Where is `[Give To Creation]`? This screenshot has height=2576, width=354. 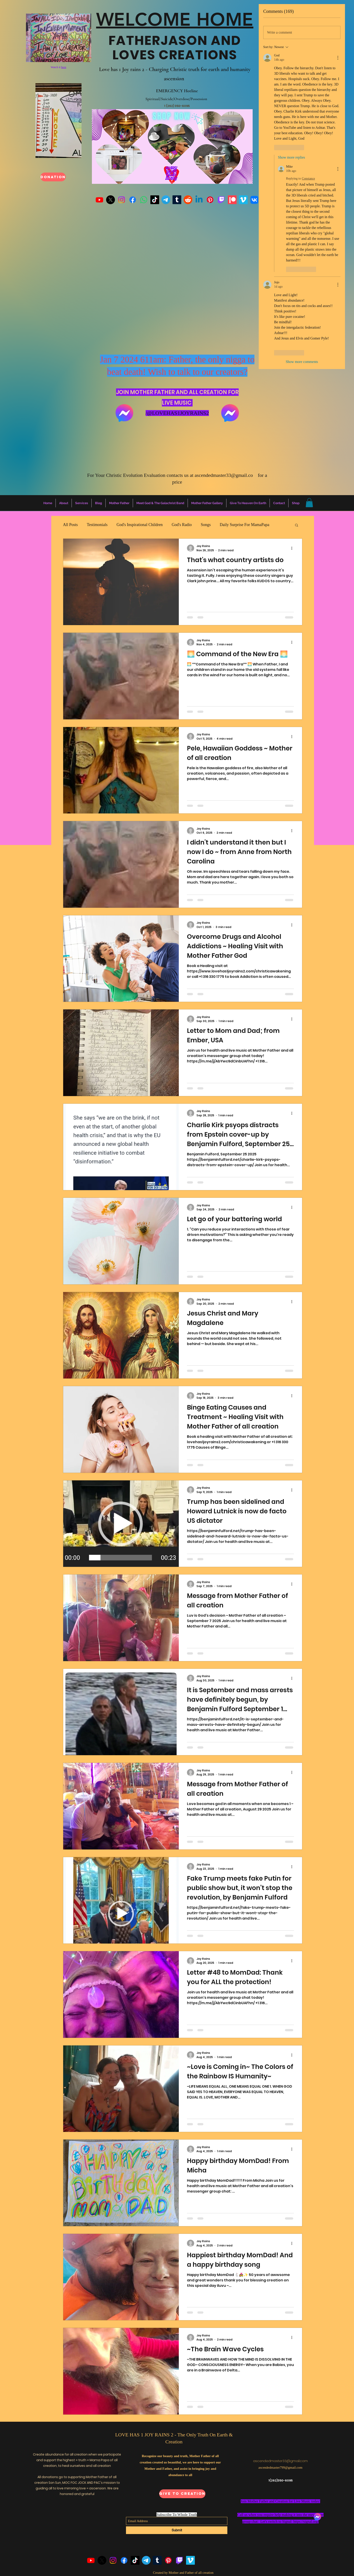 [Give To Creation] is located at coordinates (182, 2493).